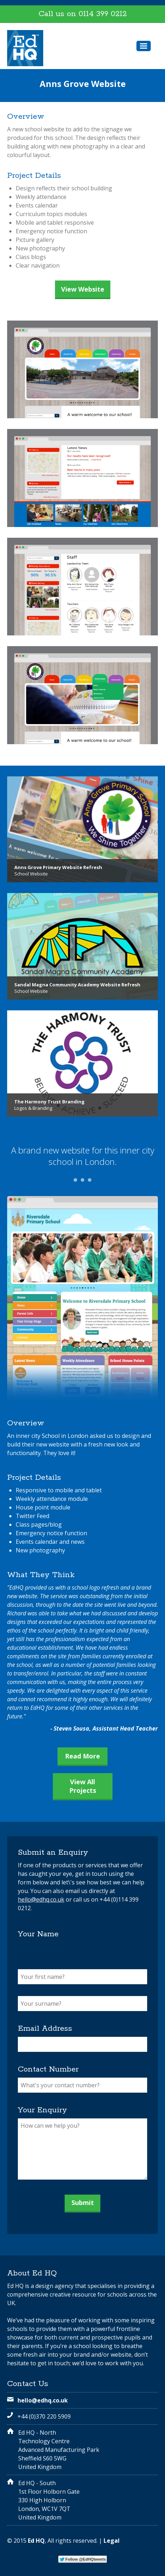 The image size is (165, 2576). I want to click on Legal, so click(112, 2541).